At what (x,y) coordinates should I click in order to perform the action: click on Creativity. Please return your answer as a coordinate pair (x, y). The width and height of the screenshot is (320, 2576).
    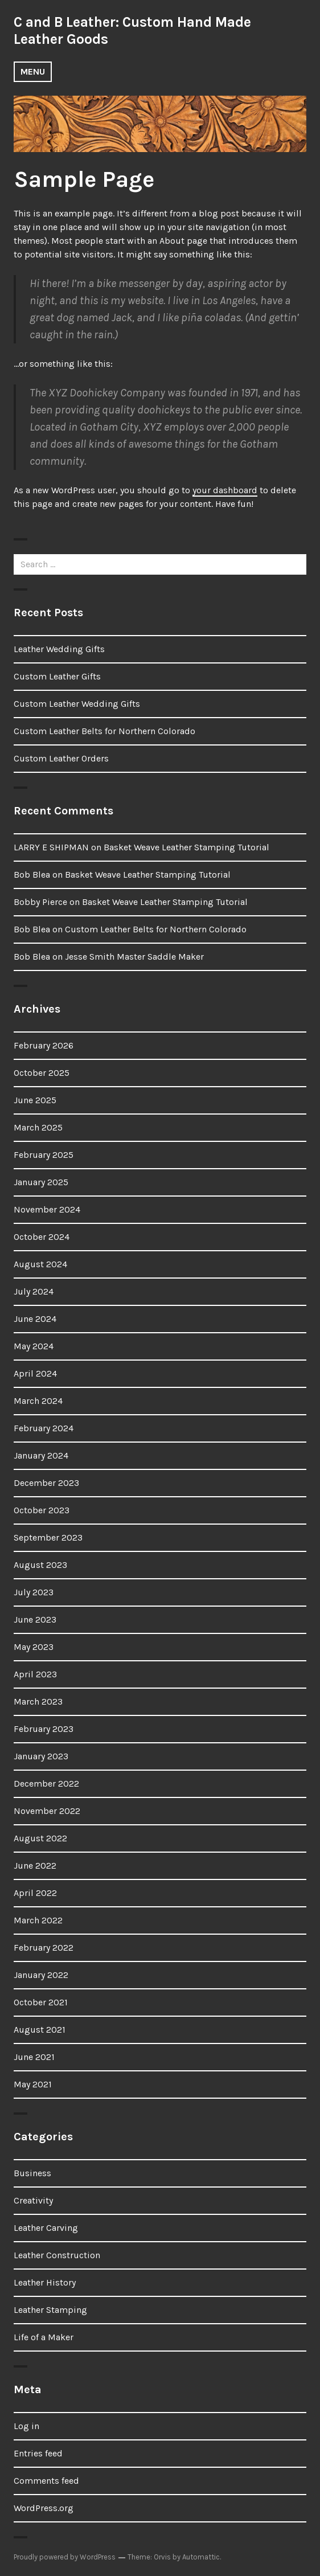
    Looking at the image, I should click on (33, 2200).